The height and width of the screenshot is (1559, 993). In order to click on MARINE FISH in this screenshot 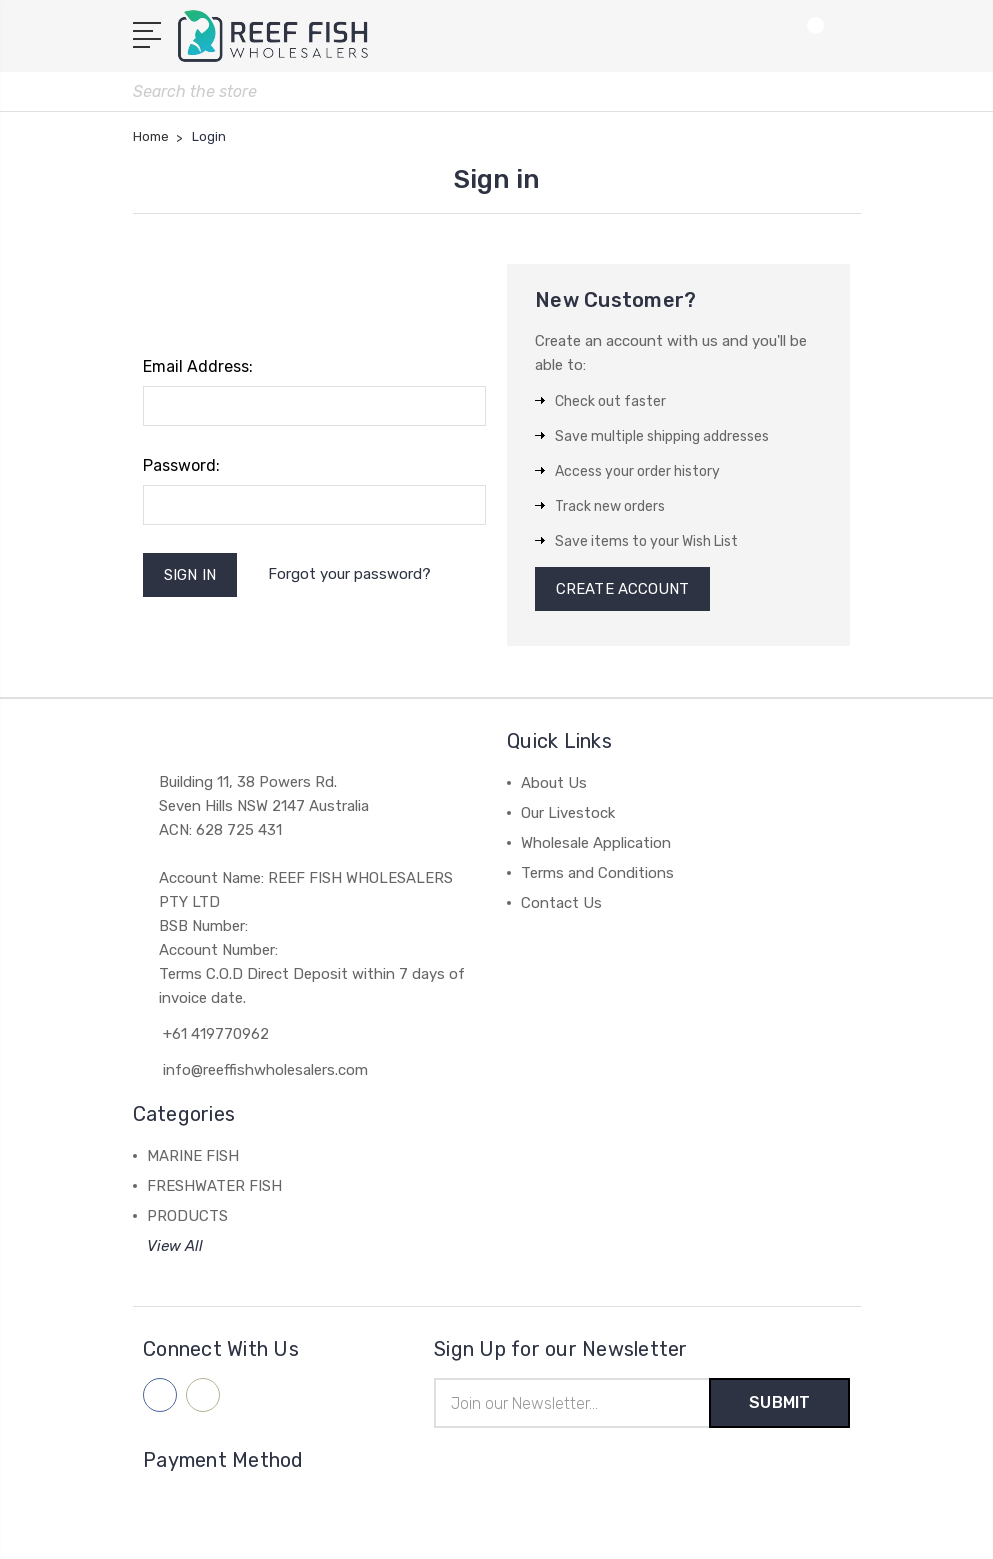, I will do `click(193, 1156)`.